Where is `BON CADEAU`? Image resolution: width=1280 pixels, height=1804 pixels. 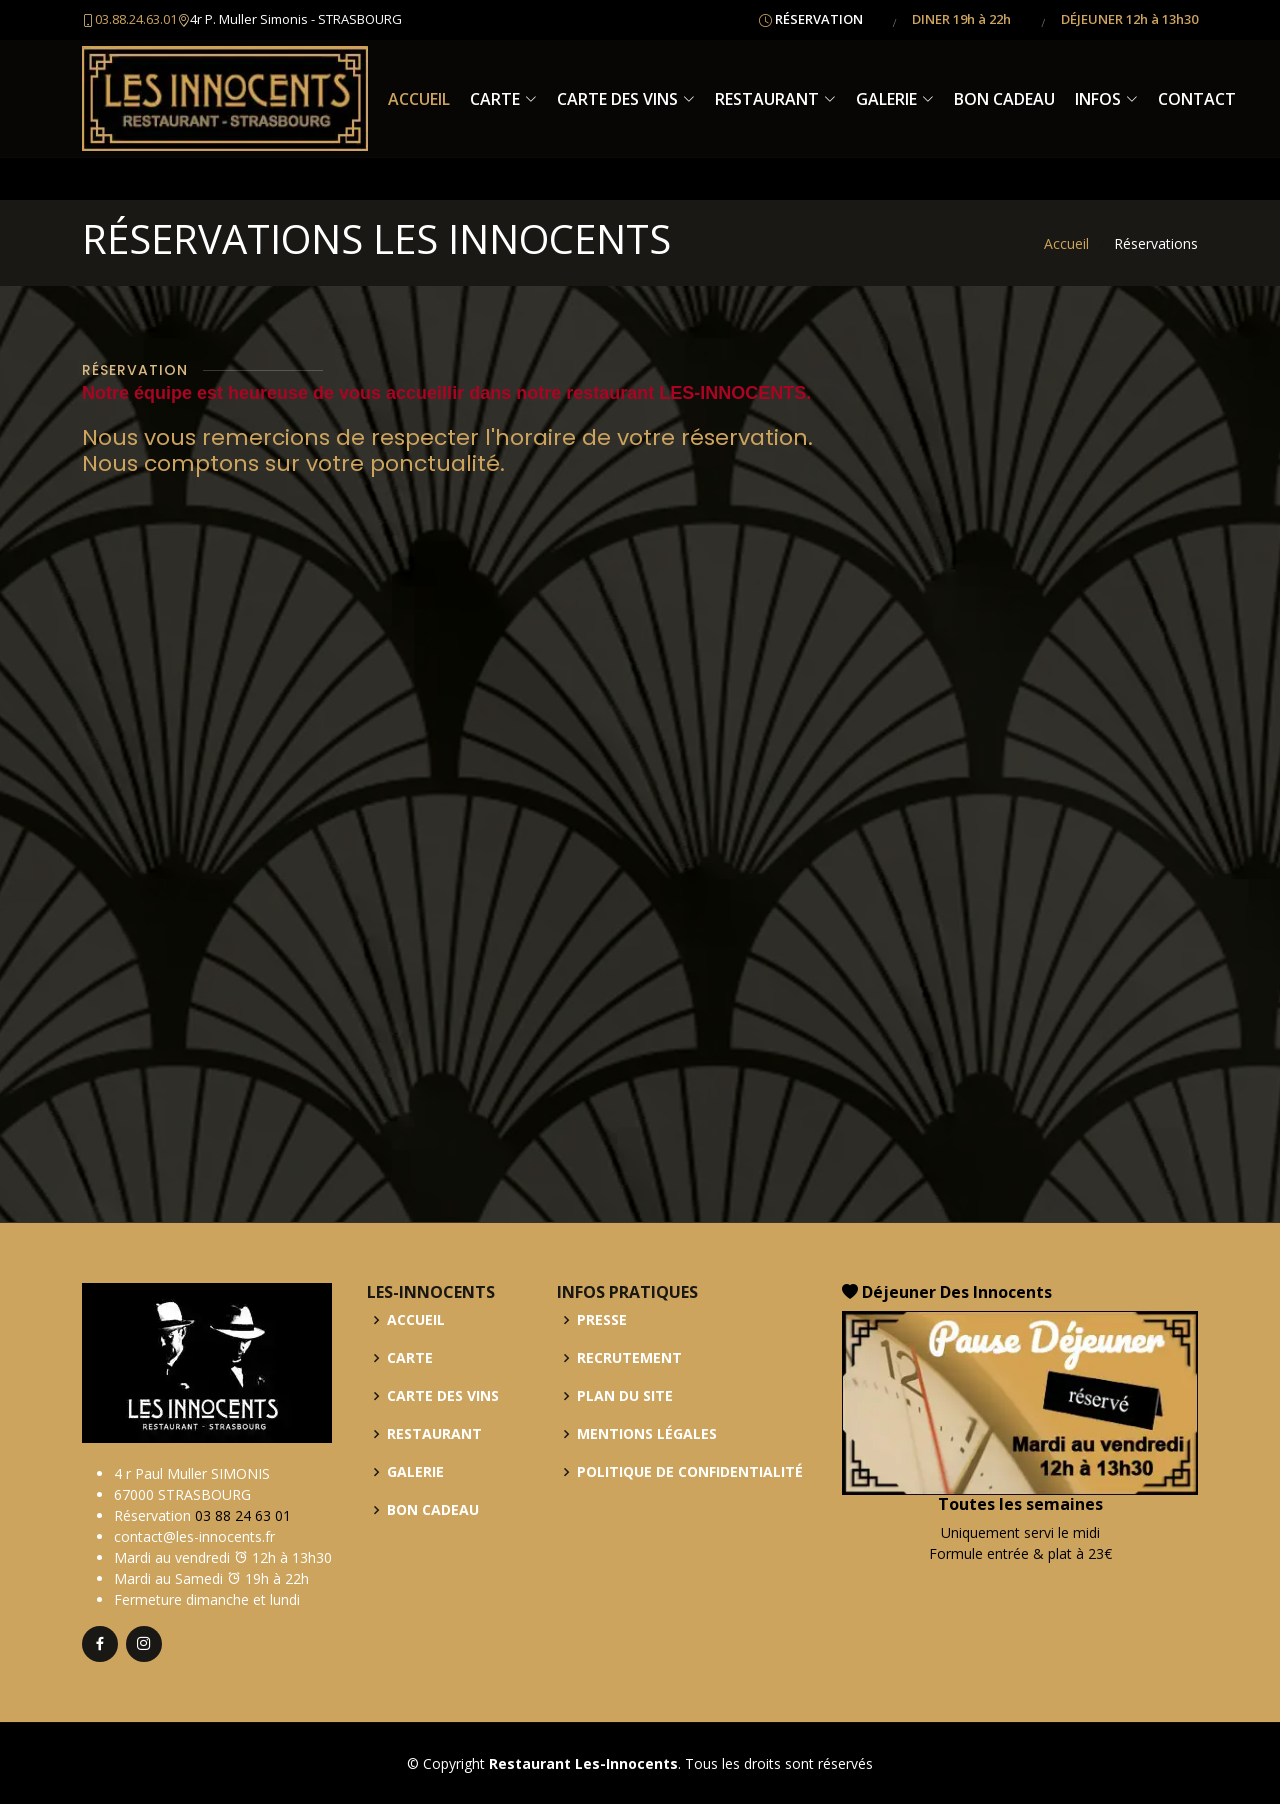 BON CADEAU is located at coordinates (1004, 99).